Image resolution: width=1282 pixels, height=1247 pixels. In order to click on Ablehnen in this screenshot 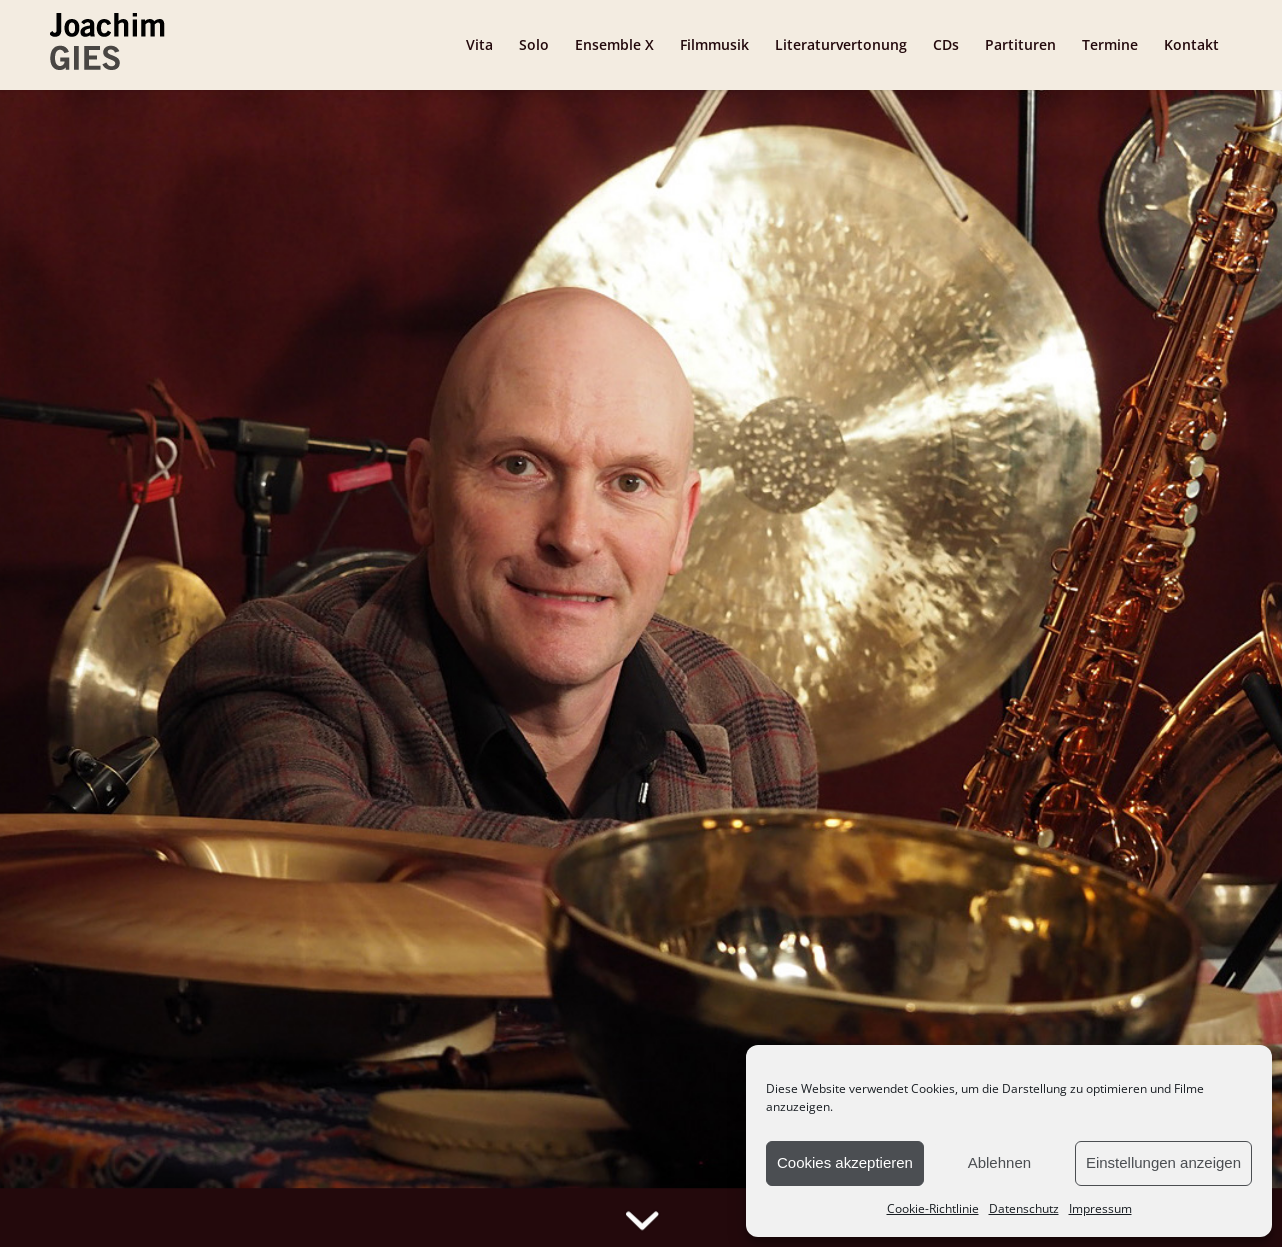, I will do `click(999, 1162)`.